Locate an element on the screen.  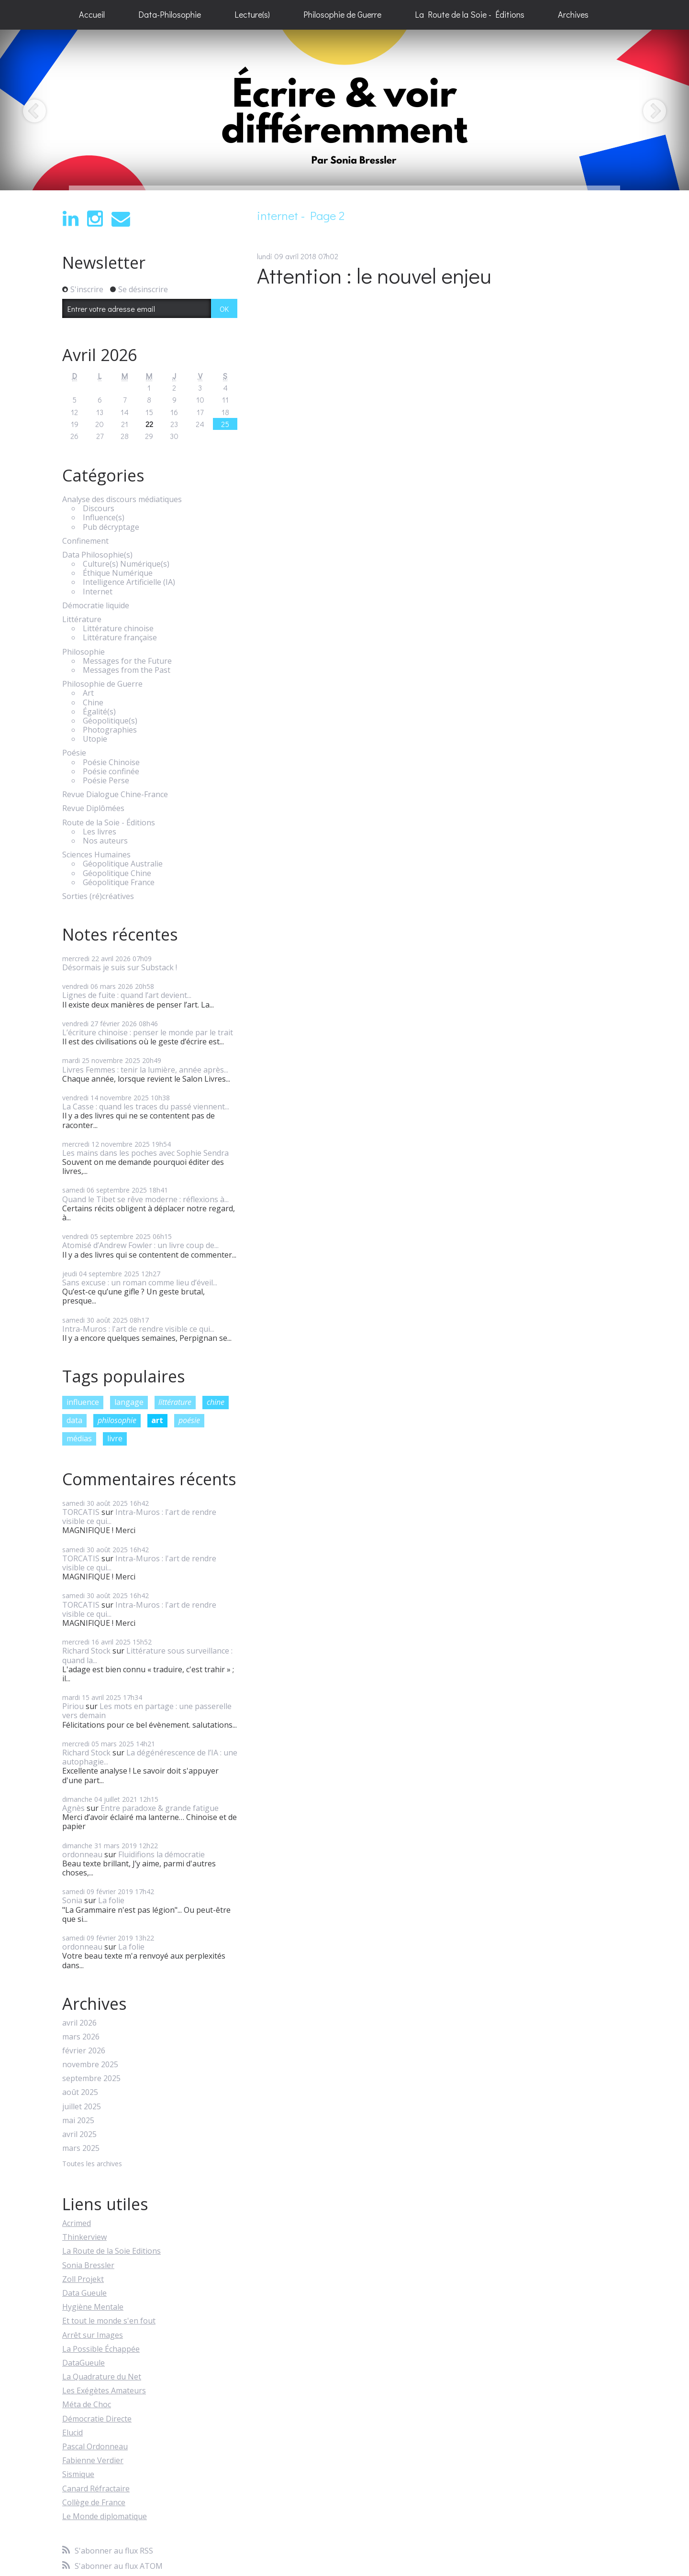
Lecture(s) is located at coordinates (252, 14).